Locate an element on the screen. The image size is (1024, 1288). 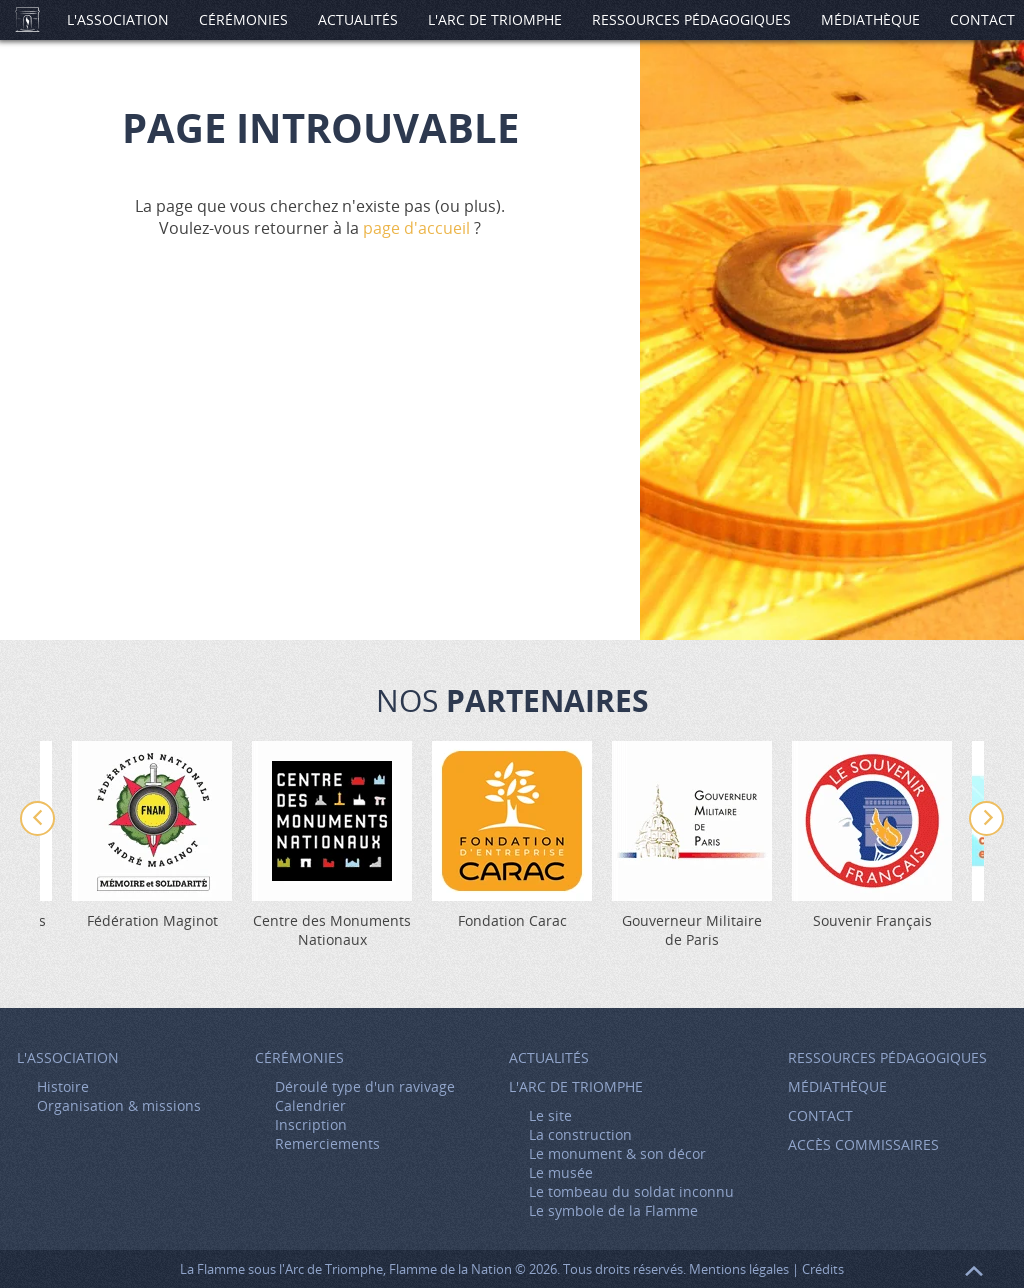
La construction is located at coordinates (580, 1134).